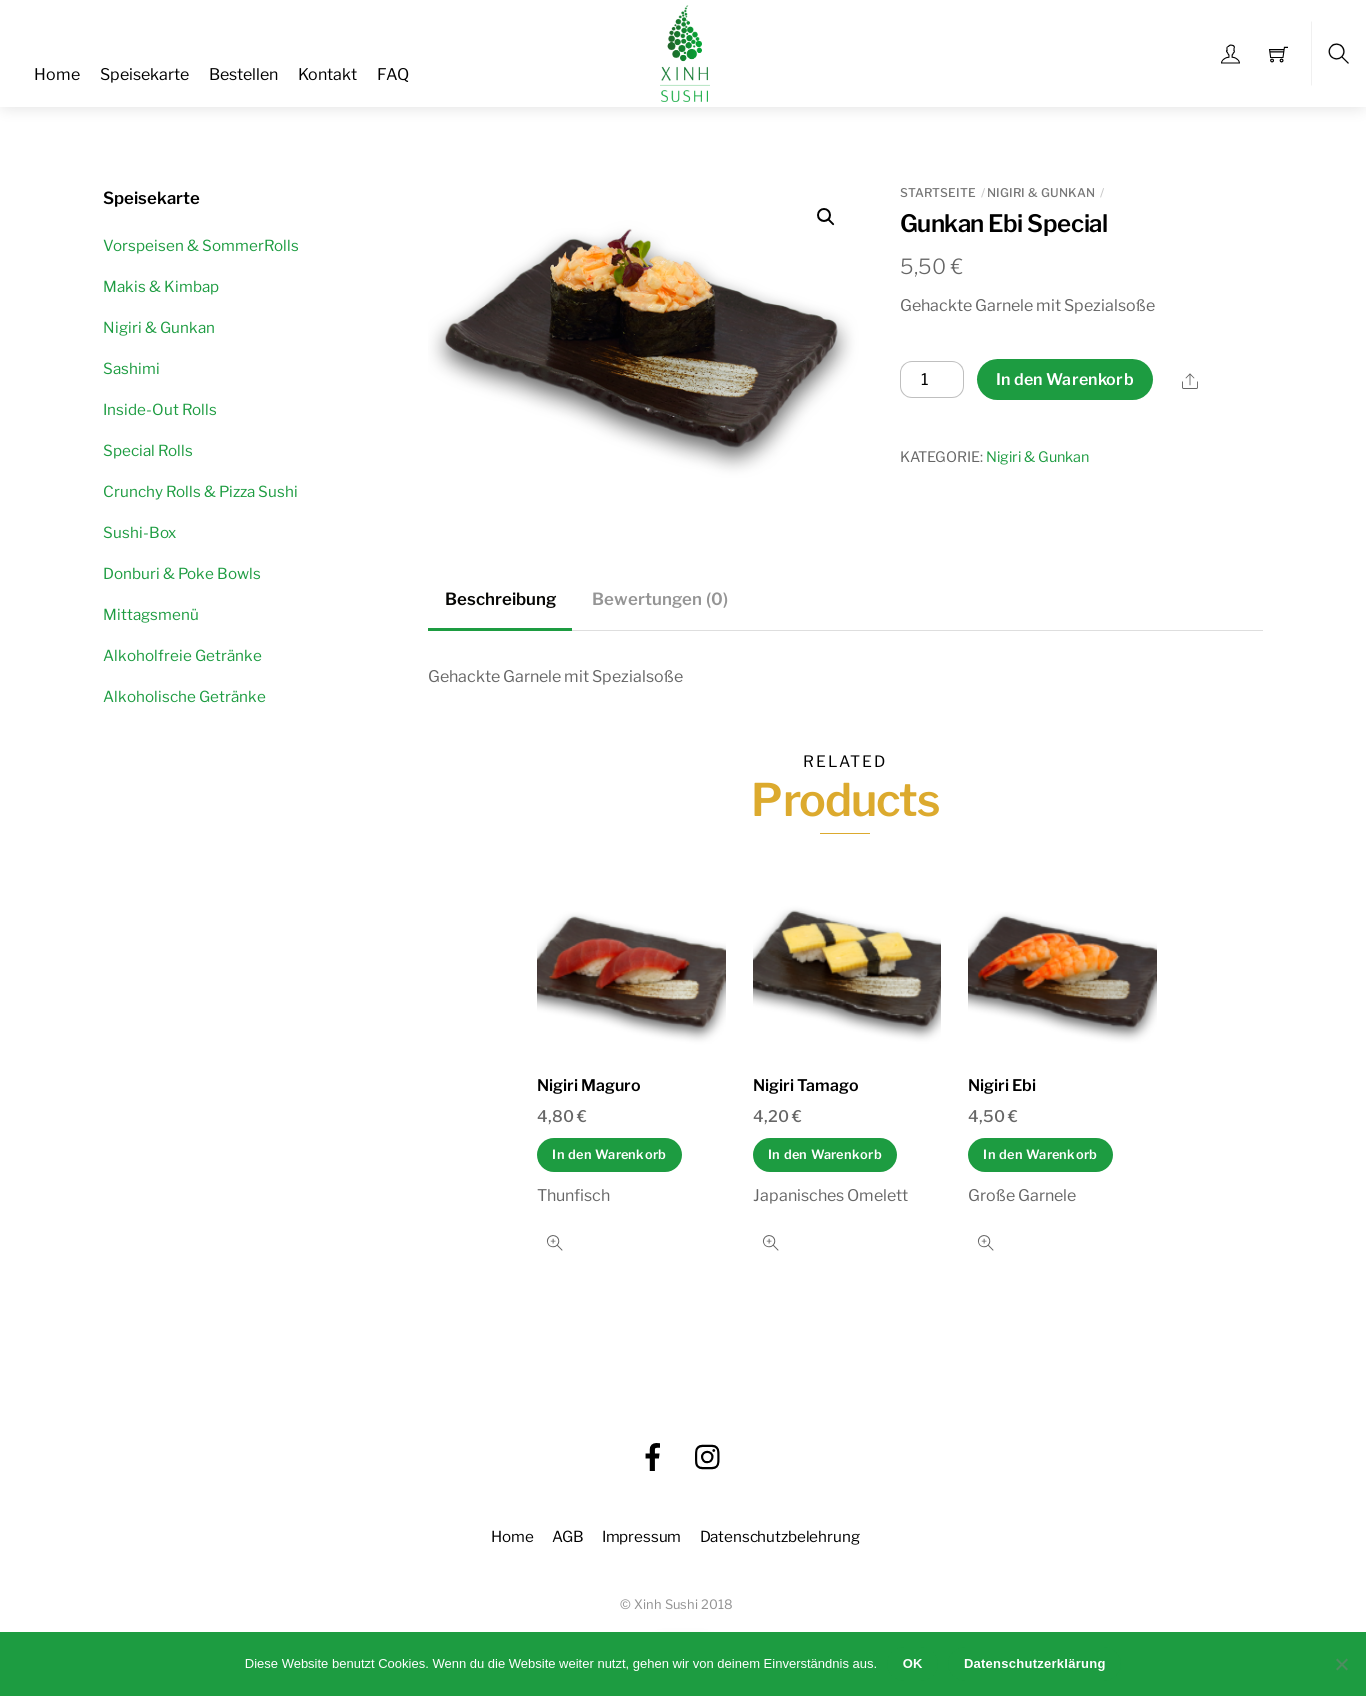 This screenshot has height=1696, width=1366. Describe the element at coordinates (200, 491) in the screenshot. I see `Crunchy Rolls & Pizza Sushi` at that location.